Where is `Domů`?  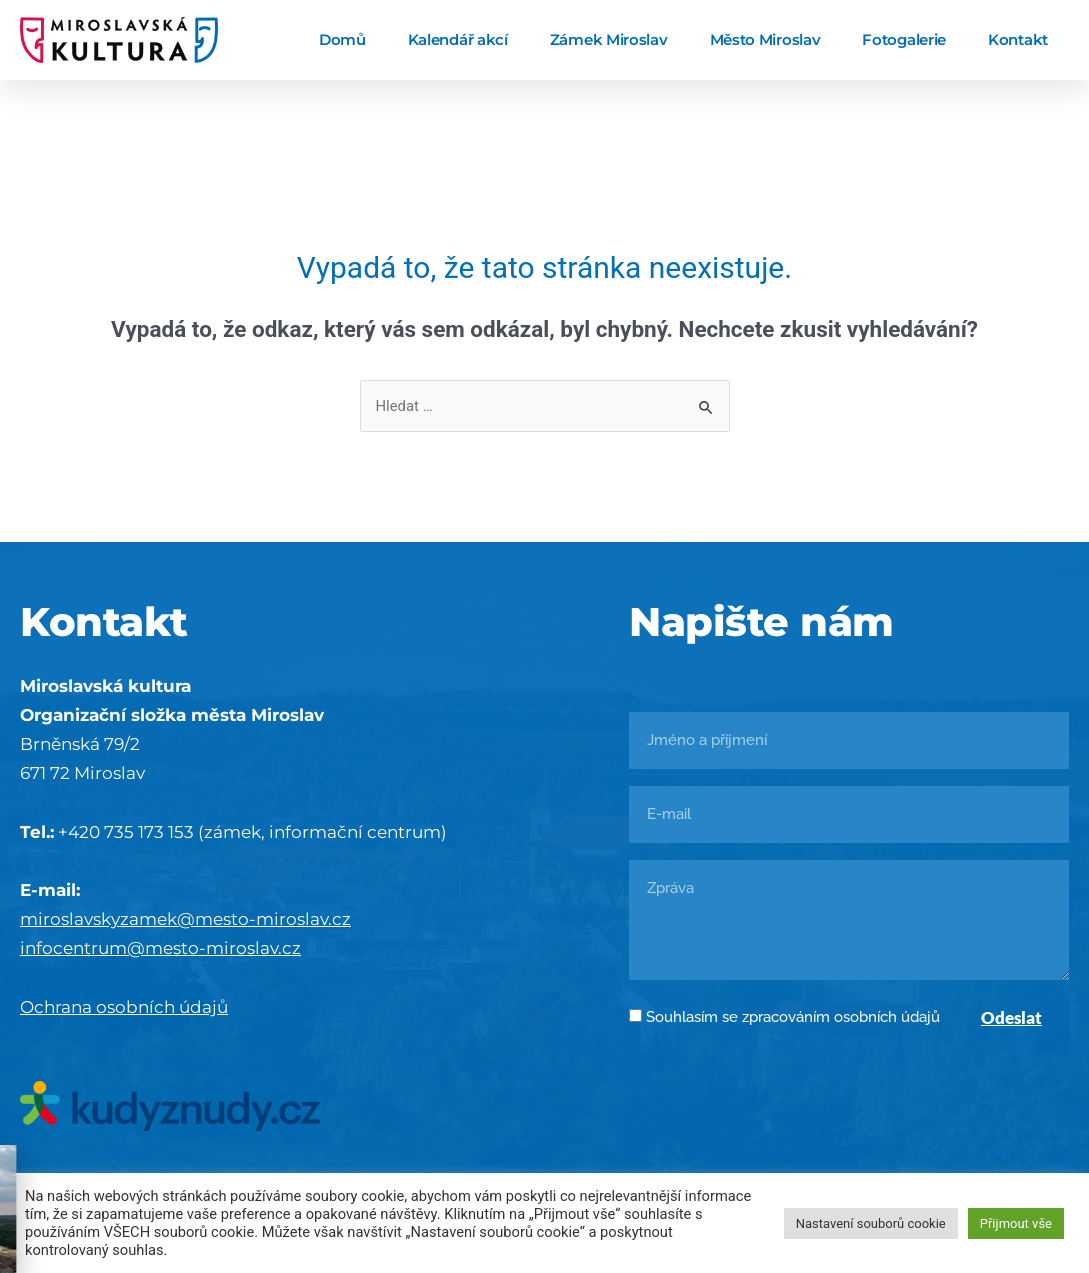
Domů is located at coordinates (342, 39).